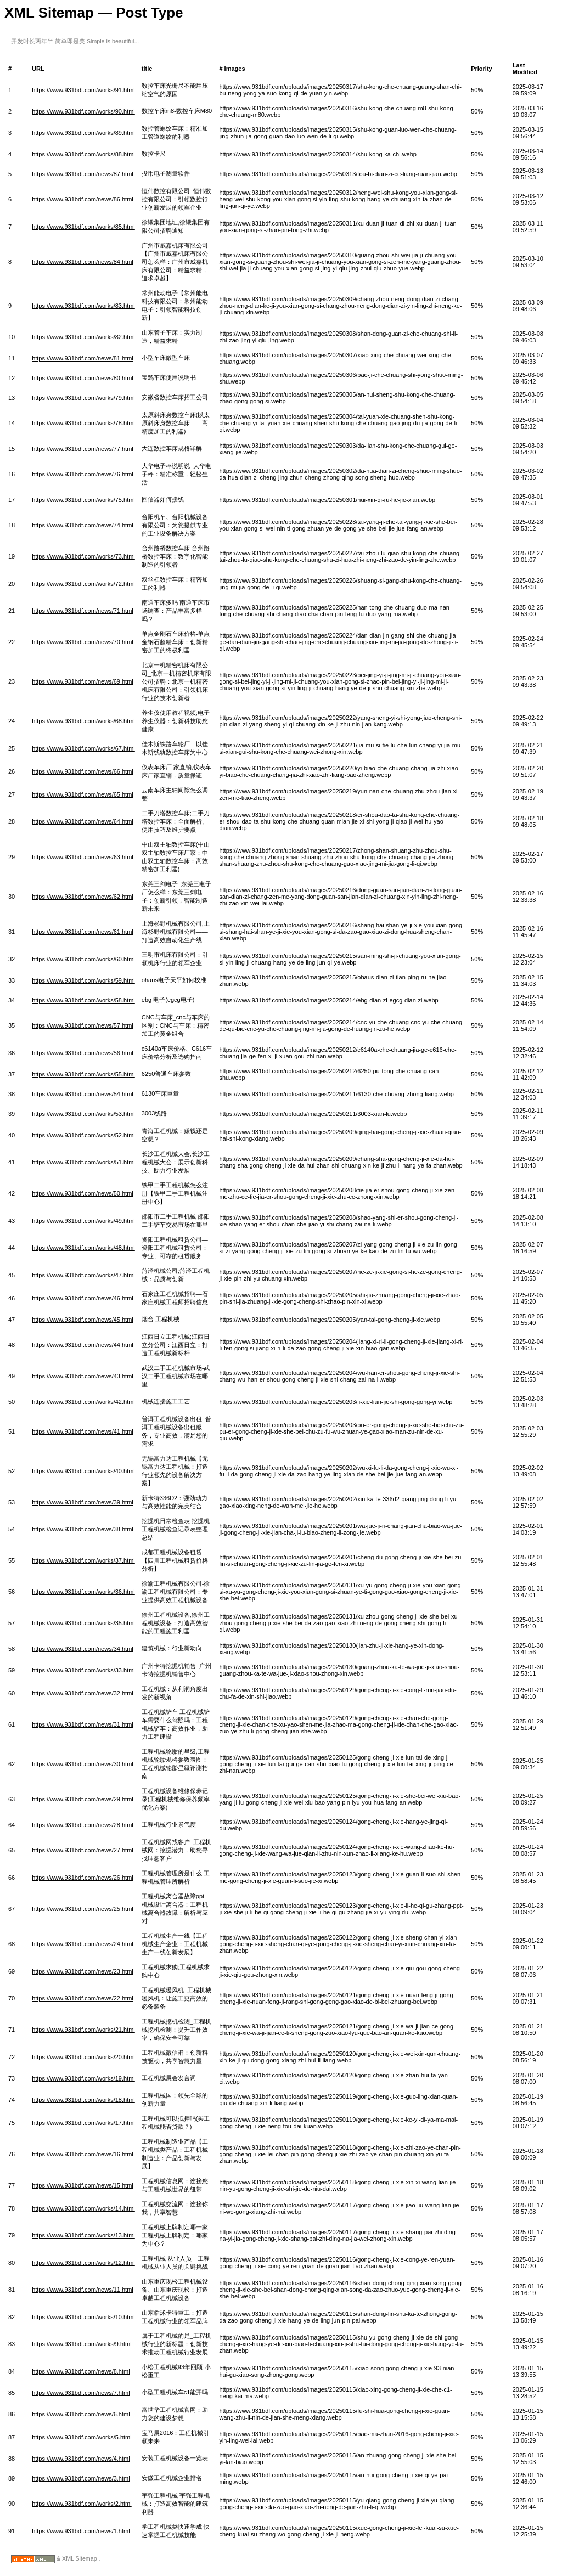 This screenshot has height=2576, width=562. I want to click on https://www.931bdf.com/news/28.html, so click(82, 1825).